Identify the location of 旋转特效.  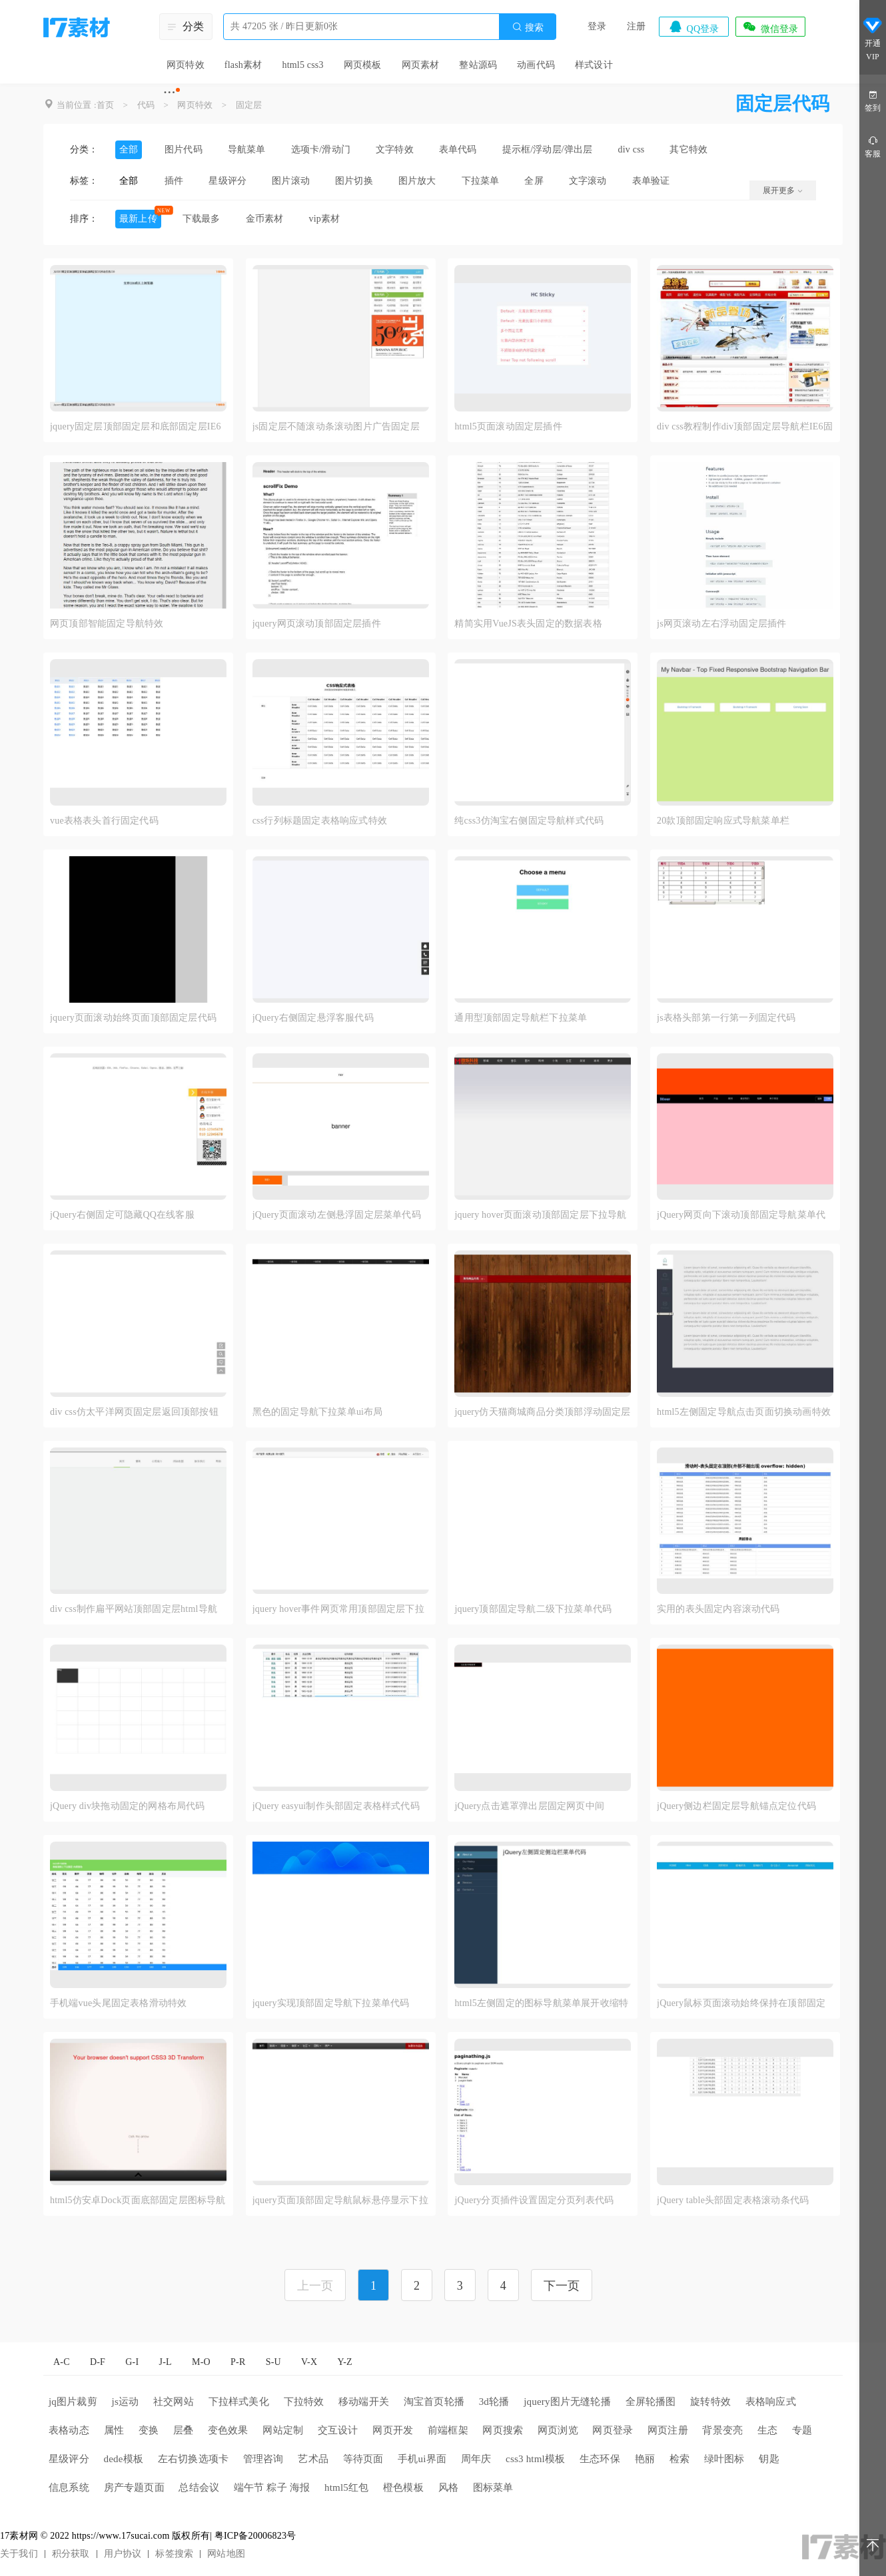
(710, 2401).